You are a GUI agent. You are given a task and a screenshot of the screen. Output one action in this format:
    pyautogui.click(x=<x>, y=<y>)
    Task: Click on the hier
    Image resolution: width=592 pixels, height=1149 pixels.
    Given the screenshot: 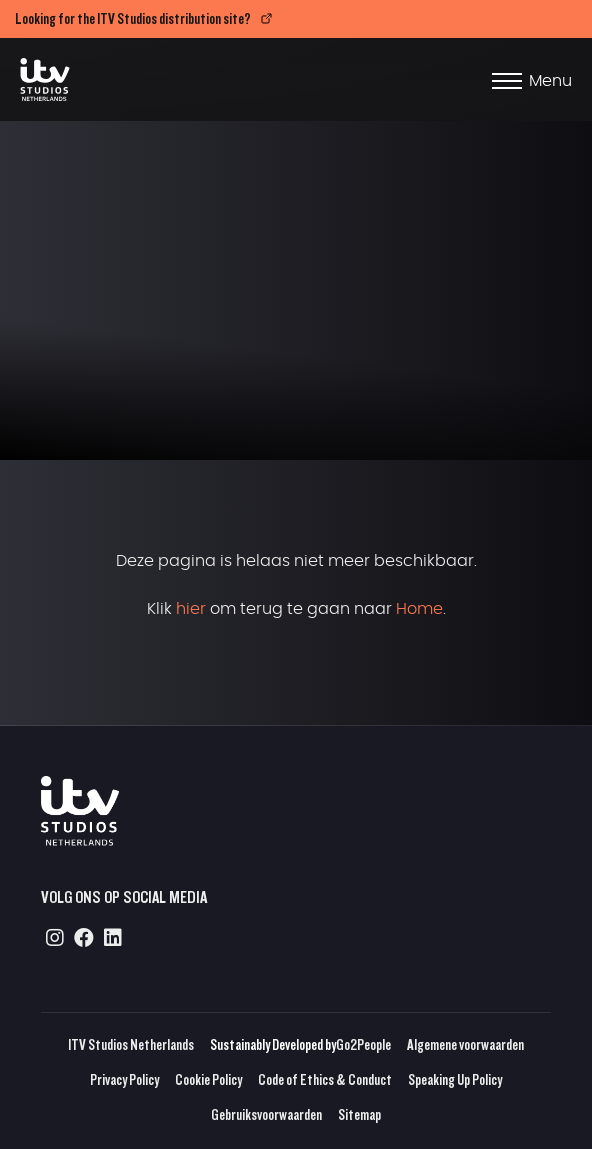 What is the action you would take?
    pyautogui.click(x=191, y=609)
    